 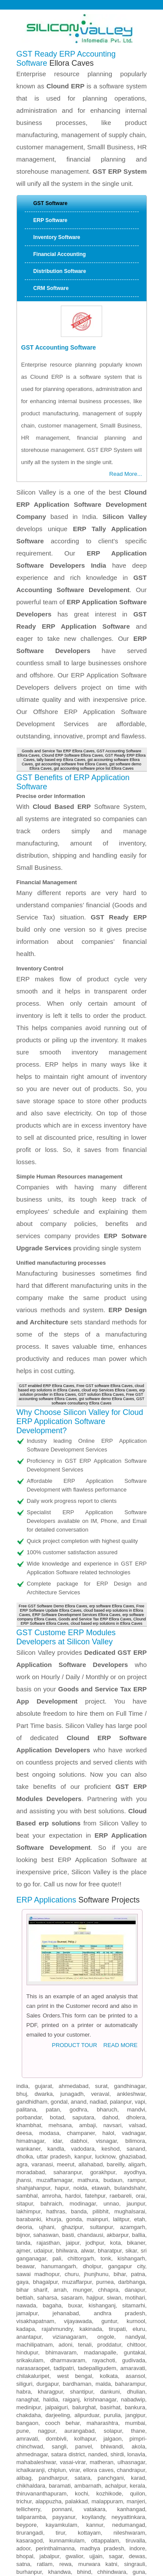 What do you see at coordinates (130, 2210) in the screenshot?
I see `baharampur` at bounding box center [130, 2210].